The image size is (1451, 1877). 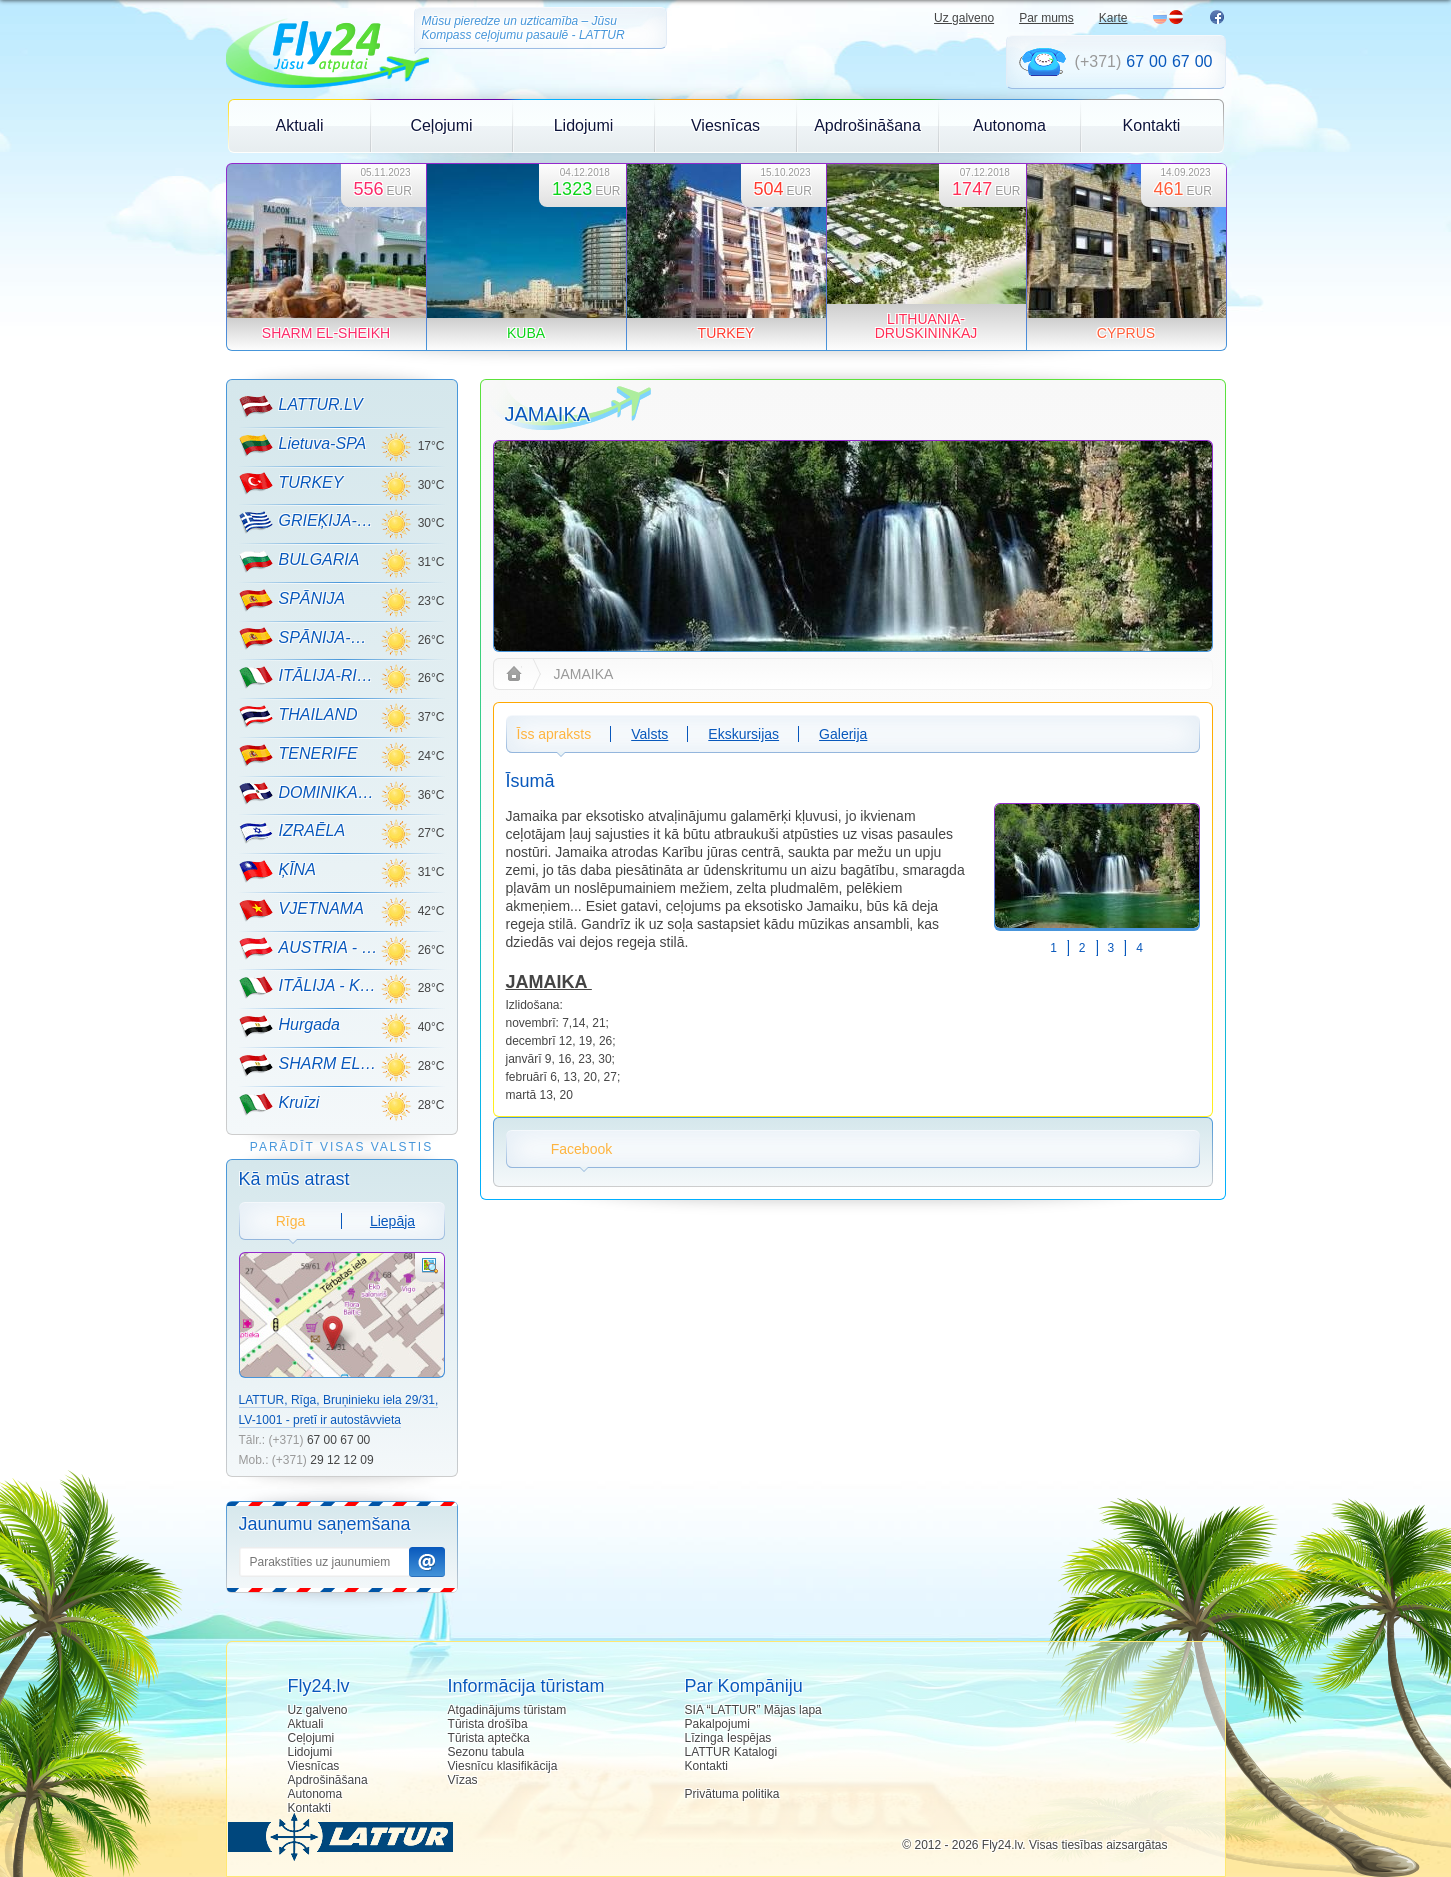 What do you see at coordinates (309, 948) in the screenshot?
I see `AUSTRIA - KALNU SLĒPOŠANA!` at bounding box center [309, 948].